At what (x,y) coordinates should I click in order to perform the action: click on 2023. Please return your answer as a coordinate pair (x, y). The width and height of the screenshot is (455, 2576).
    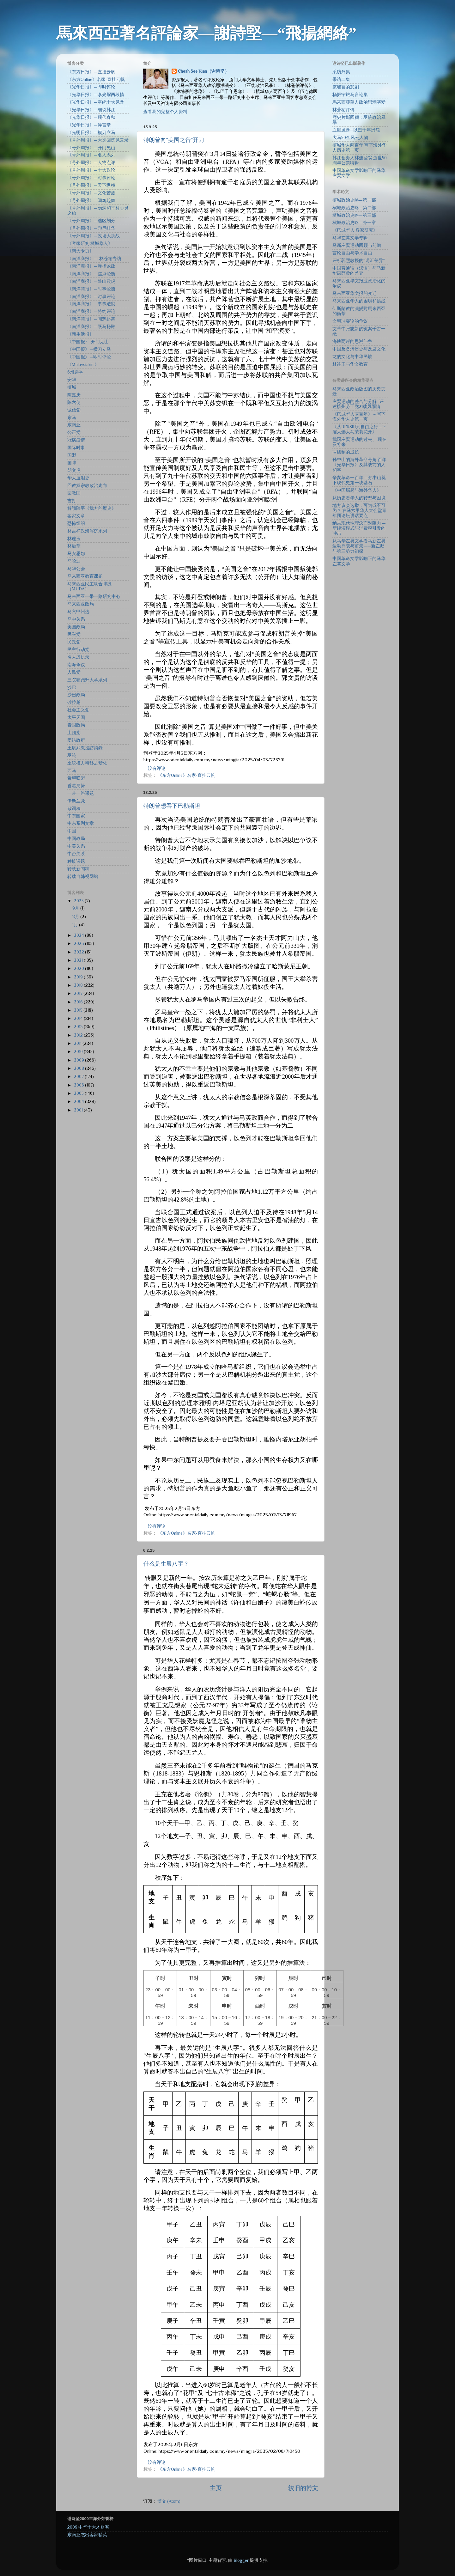
    Looking at the image, I should click on (79, 943).